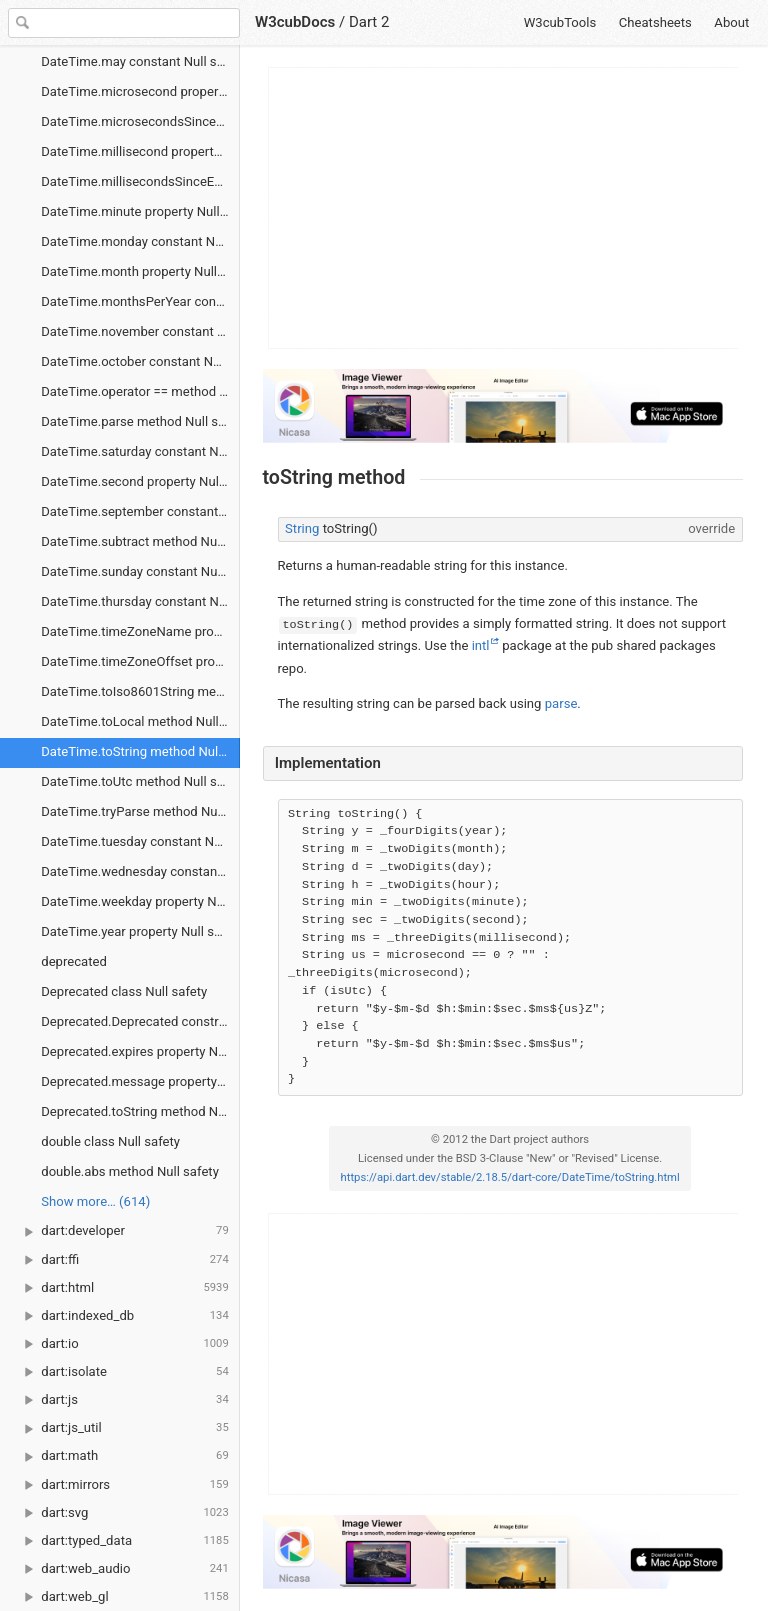 This screenshot has height=1611, width=768. Describe the element at coordinates (655, 22) in the screenshot. I see `Cheatsheets` at that location.